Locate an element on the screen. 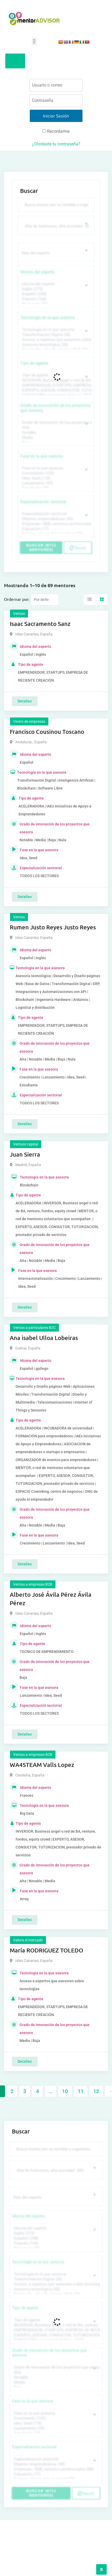 The height and width of the screenshot is (2576, 112). Empresas / B2B, servicios profesionales (88) is located at coordinates (55, 523).